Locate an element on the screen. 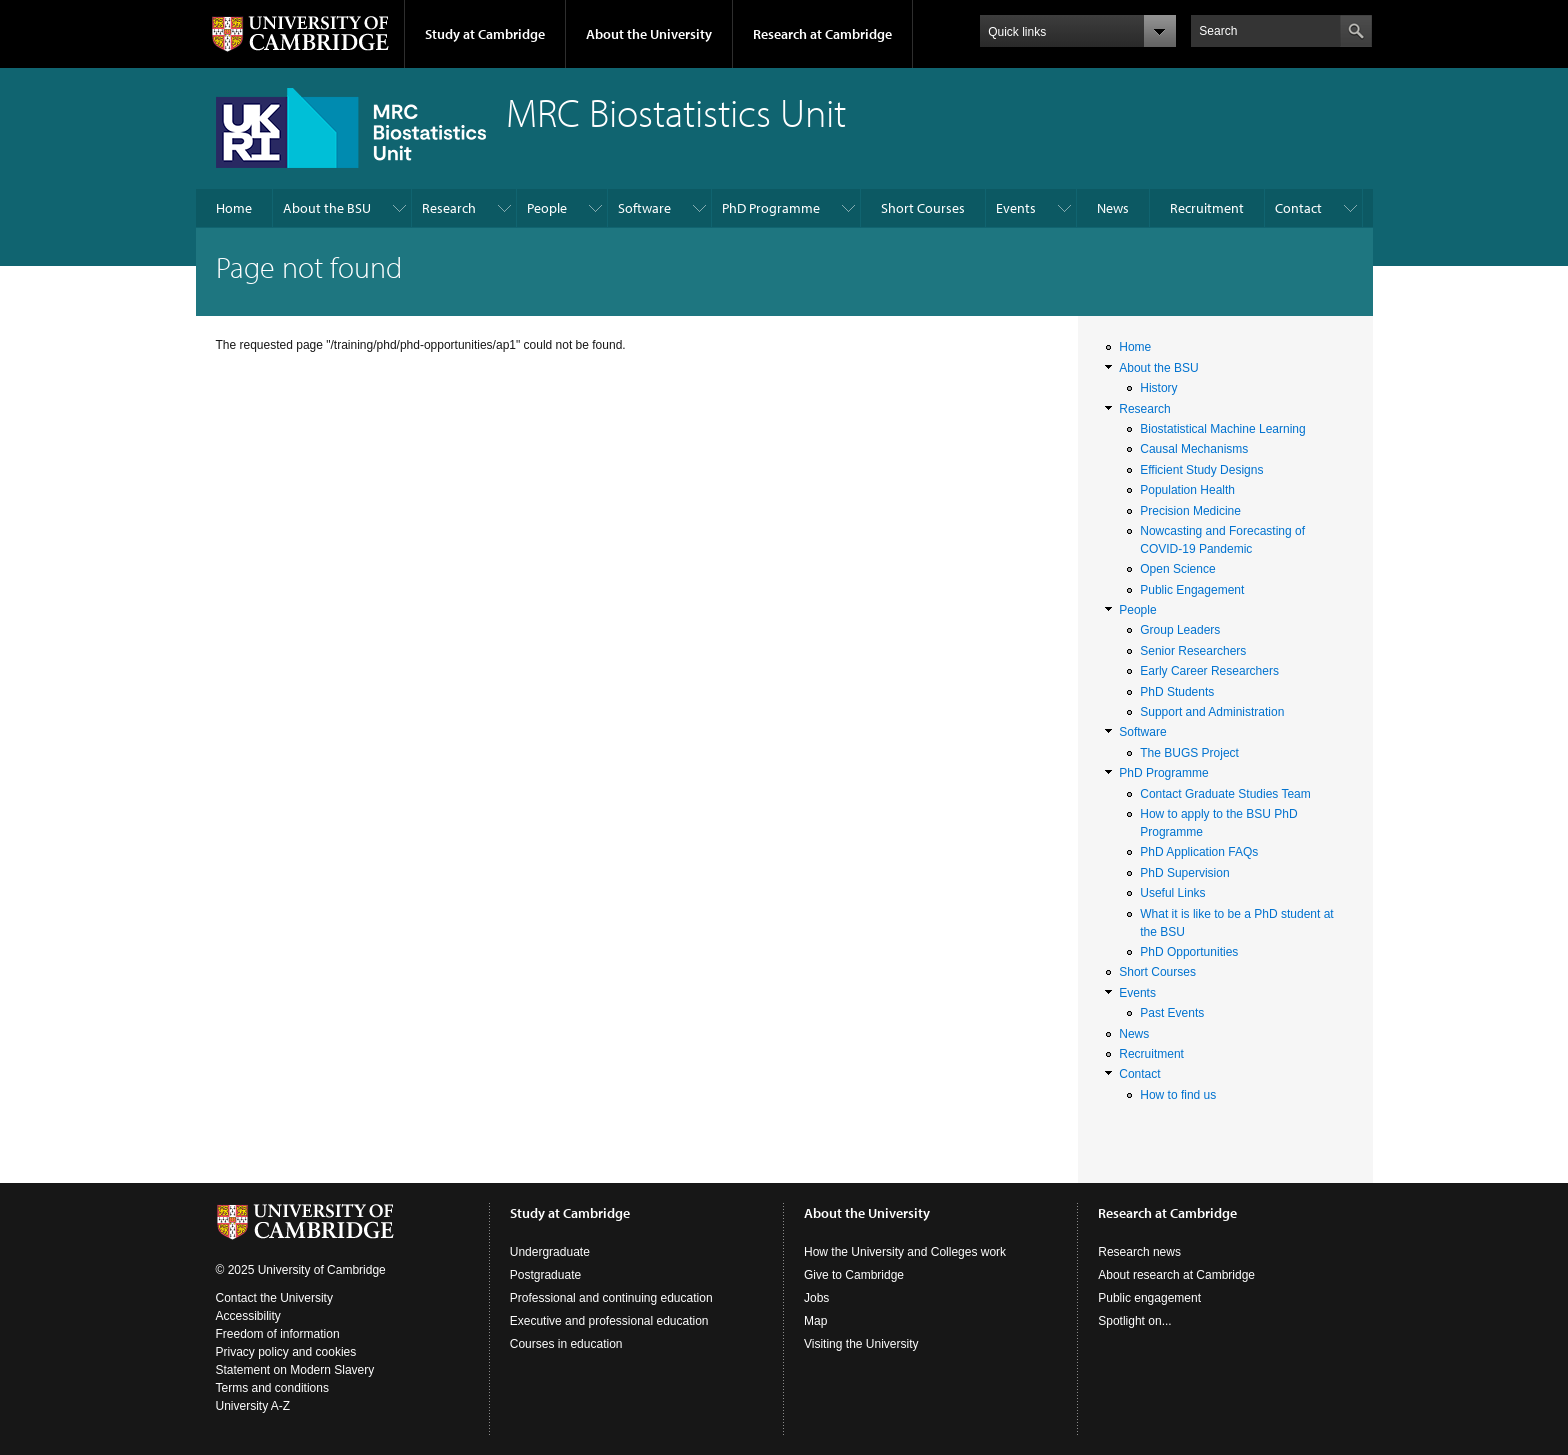  People is located at coordinates (547, 208).